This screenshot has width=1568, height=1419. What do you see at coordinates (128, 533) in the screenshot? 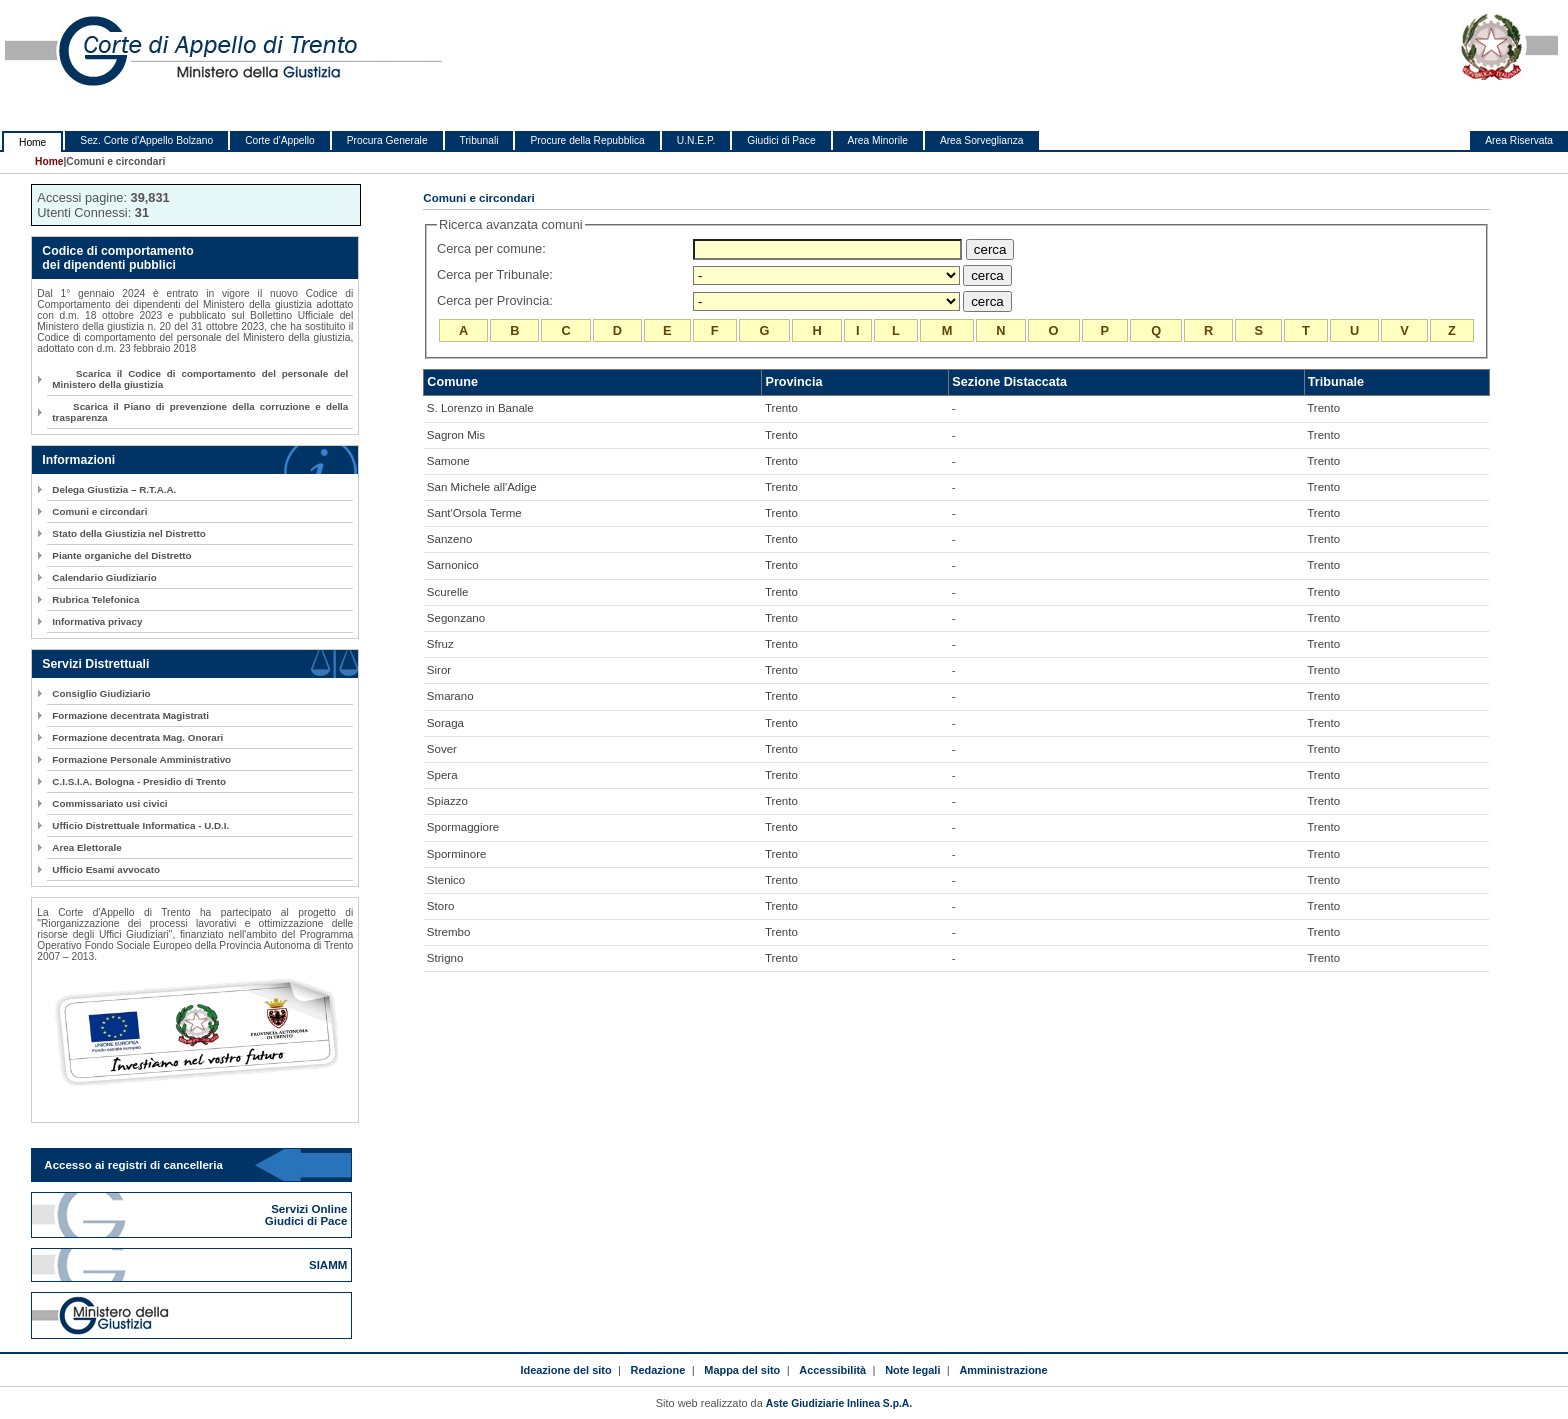
I see `Stato della Giustizia nel Distretto` at bounding box center [128, 533].